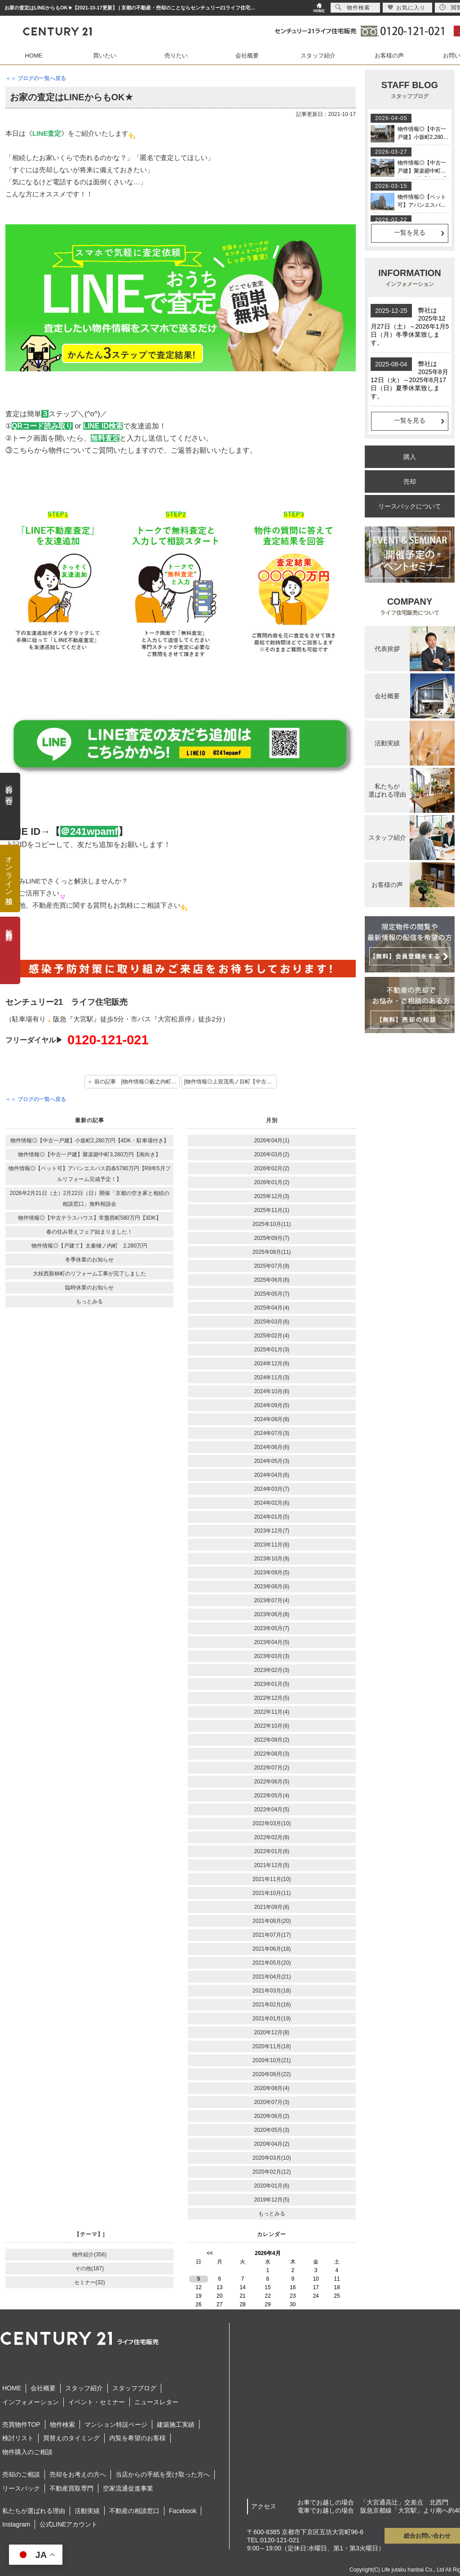 Image resolution: width=460 pixels, height=2576 pixels. I want to click on 2023年07月(4), so click(271, 1600).